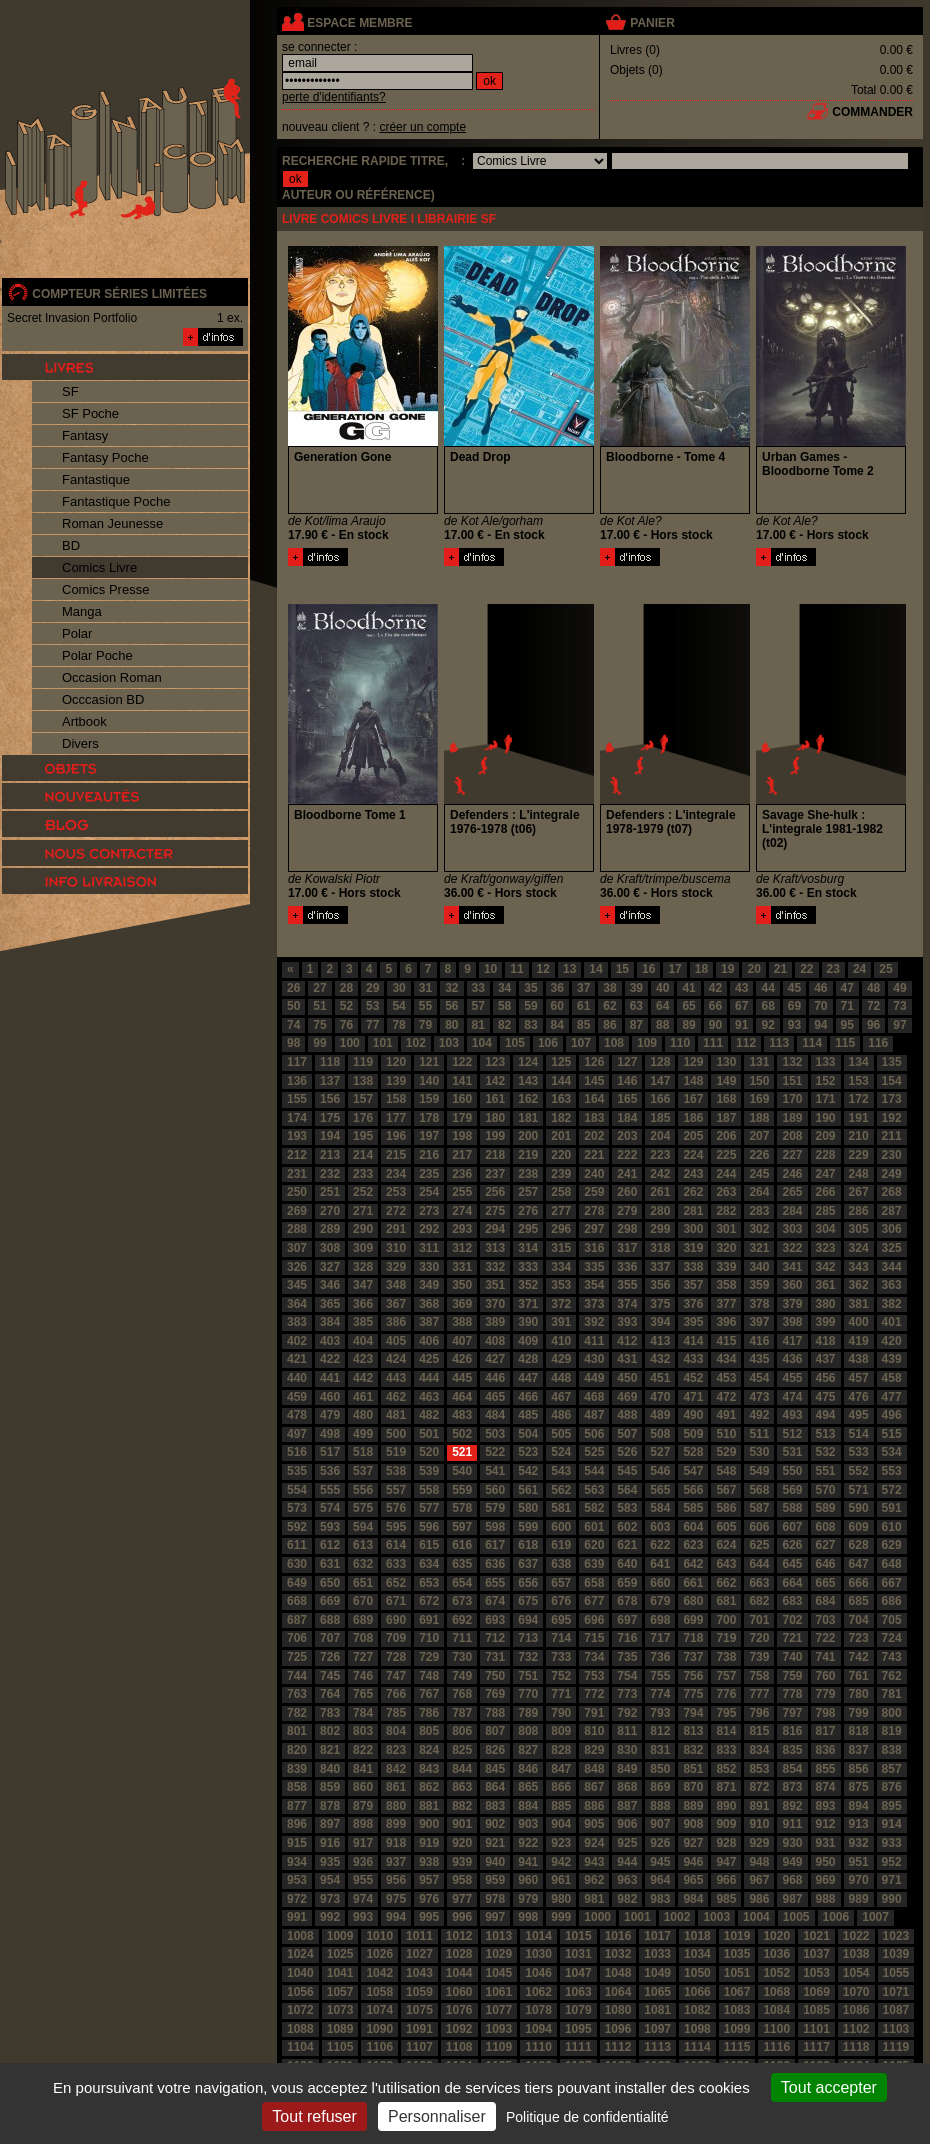  What do you see at coordinates (594, 1545) in the screenshot?
I see `620` at bounding box center [594, 1545].